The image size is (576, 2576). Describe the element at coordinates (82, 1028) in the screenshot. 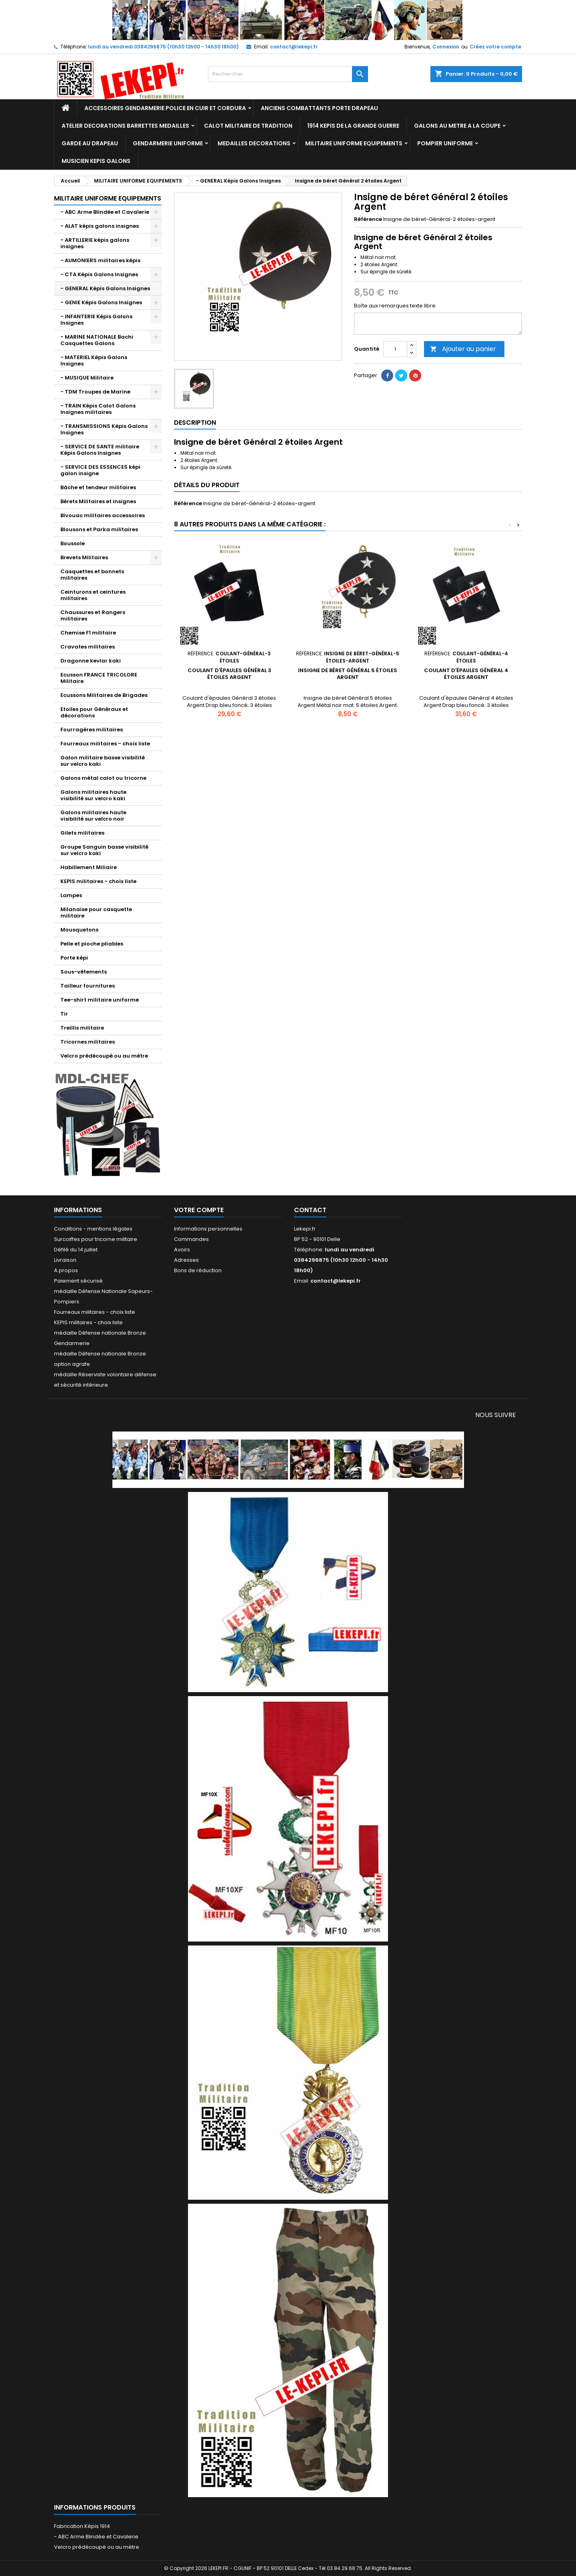

I see `Treillis militaire` at that location.